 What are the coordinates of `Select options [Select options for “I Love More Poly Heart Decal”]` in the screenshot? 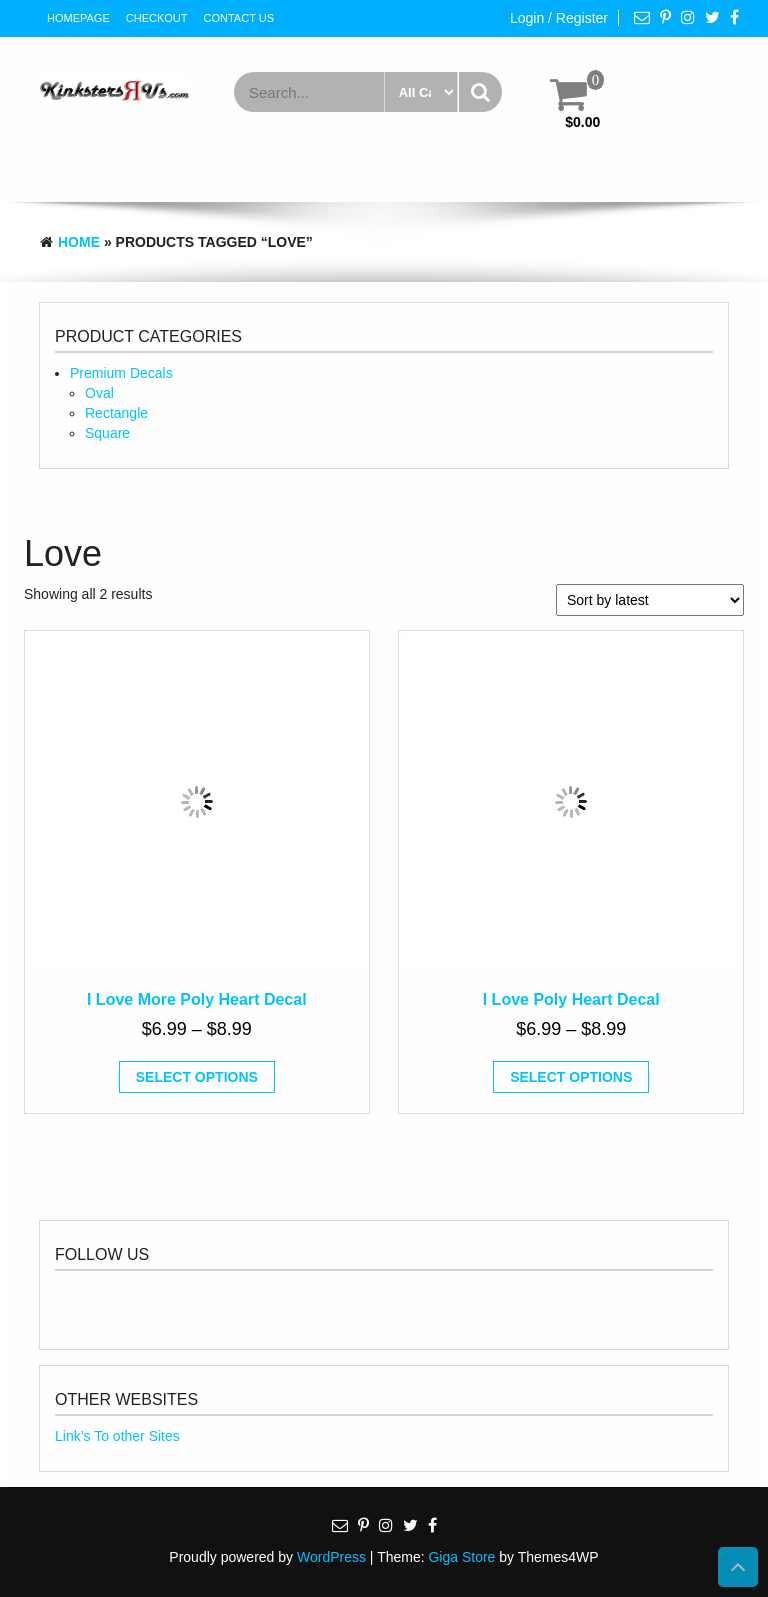 It's located at (197, 1077).